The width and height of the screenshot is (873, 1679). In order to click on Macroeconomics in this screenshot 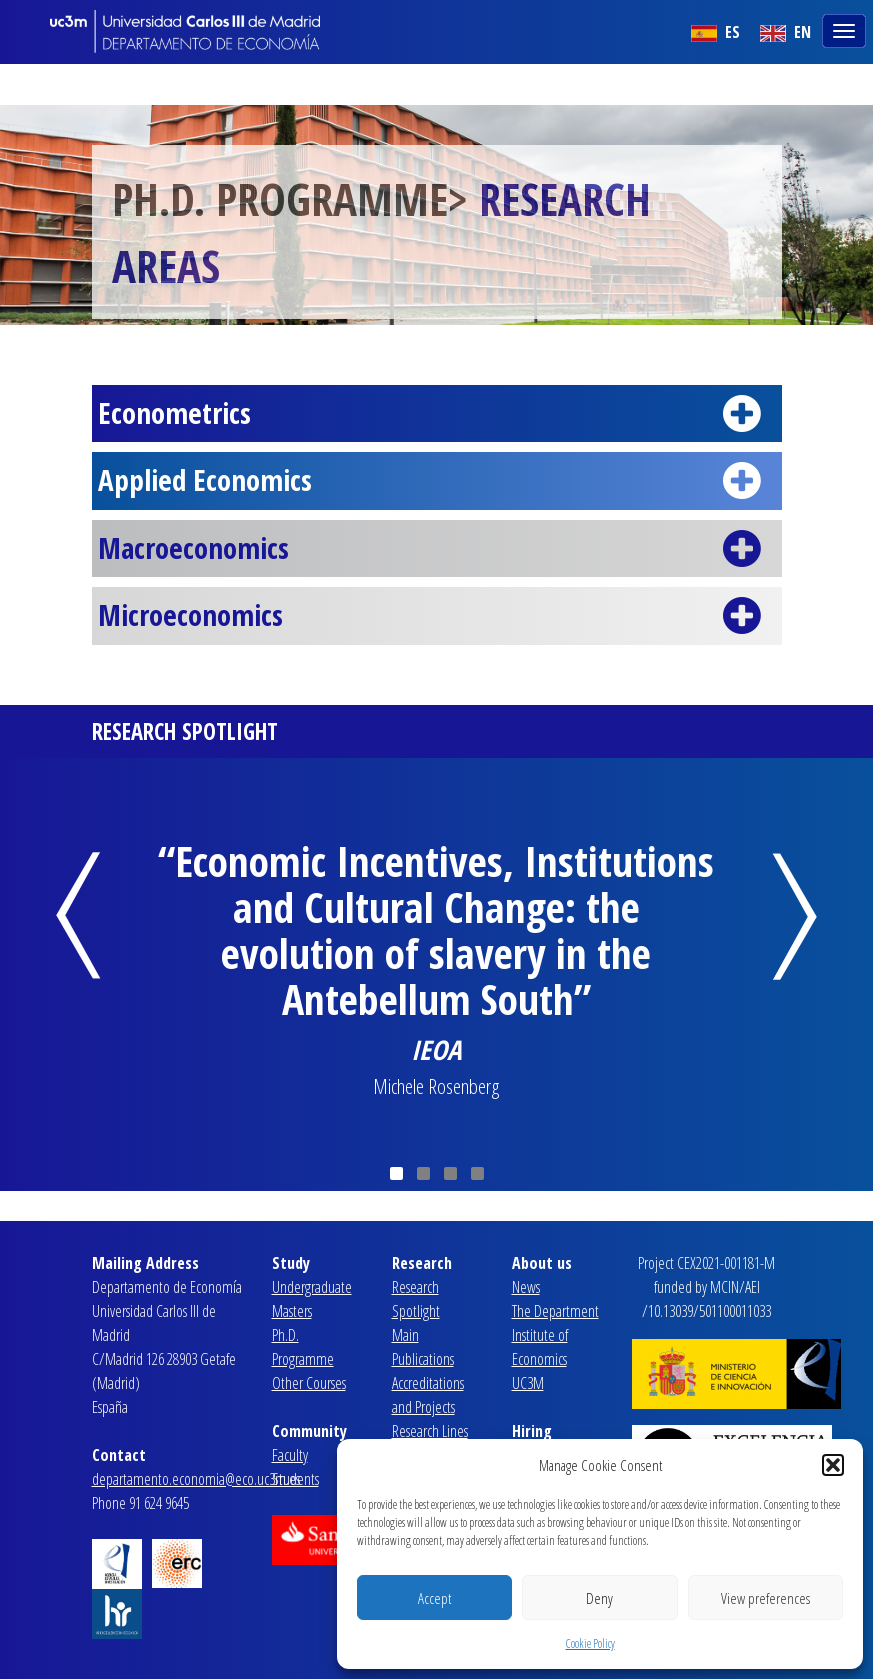, I will do `click(436, 549)`.